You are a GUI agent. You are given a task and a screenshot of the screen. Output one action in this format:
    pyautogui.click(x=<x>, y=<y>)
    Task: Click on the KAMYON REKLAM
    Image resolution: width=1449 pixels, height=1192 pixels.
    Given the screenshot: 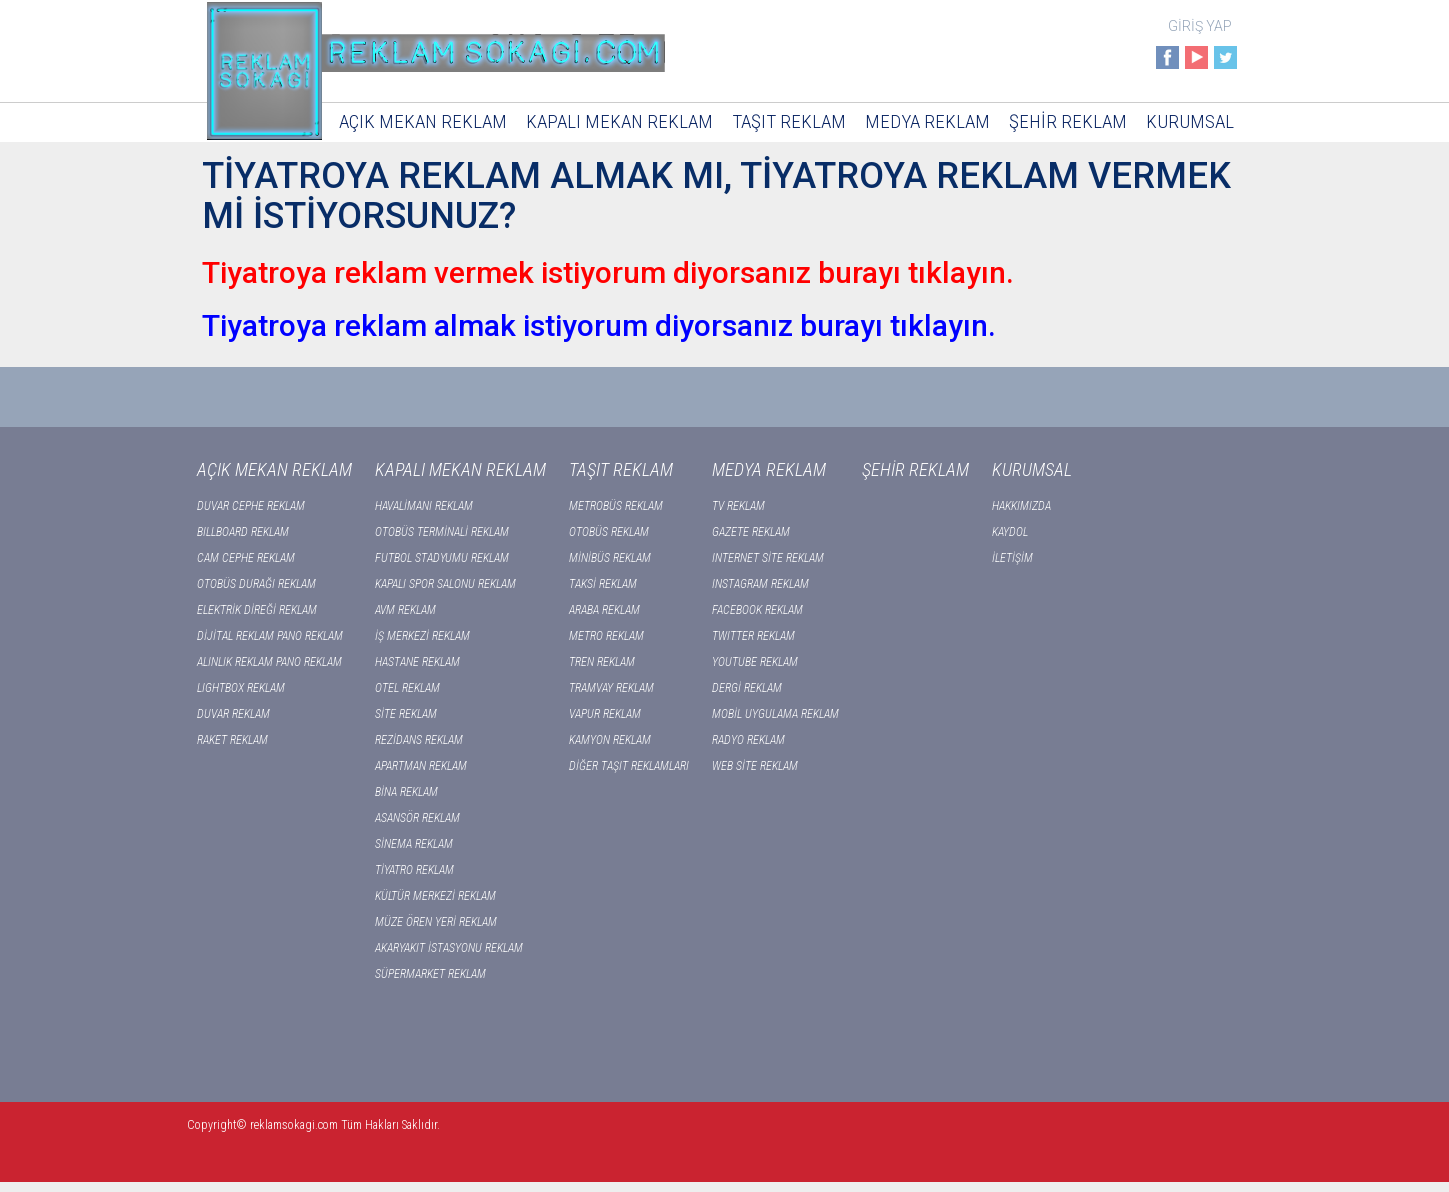 What is the action you would take?
    pyautogui.click(x=610, y=740)
    